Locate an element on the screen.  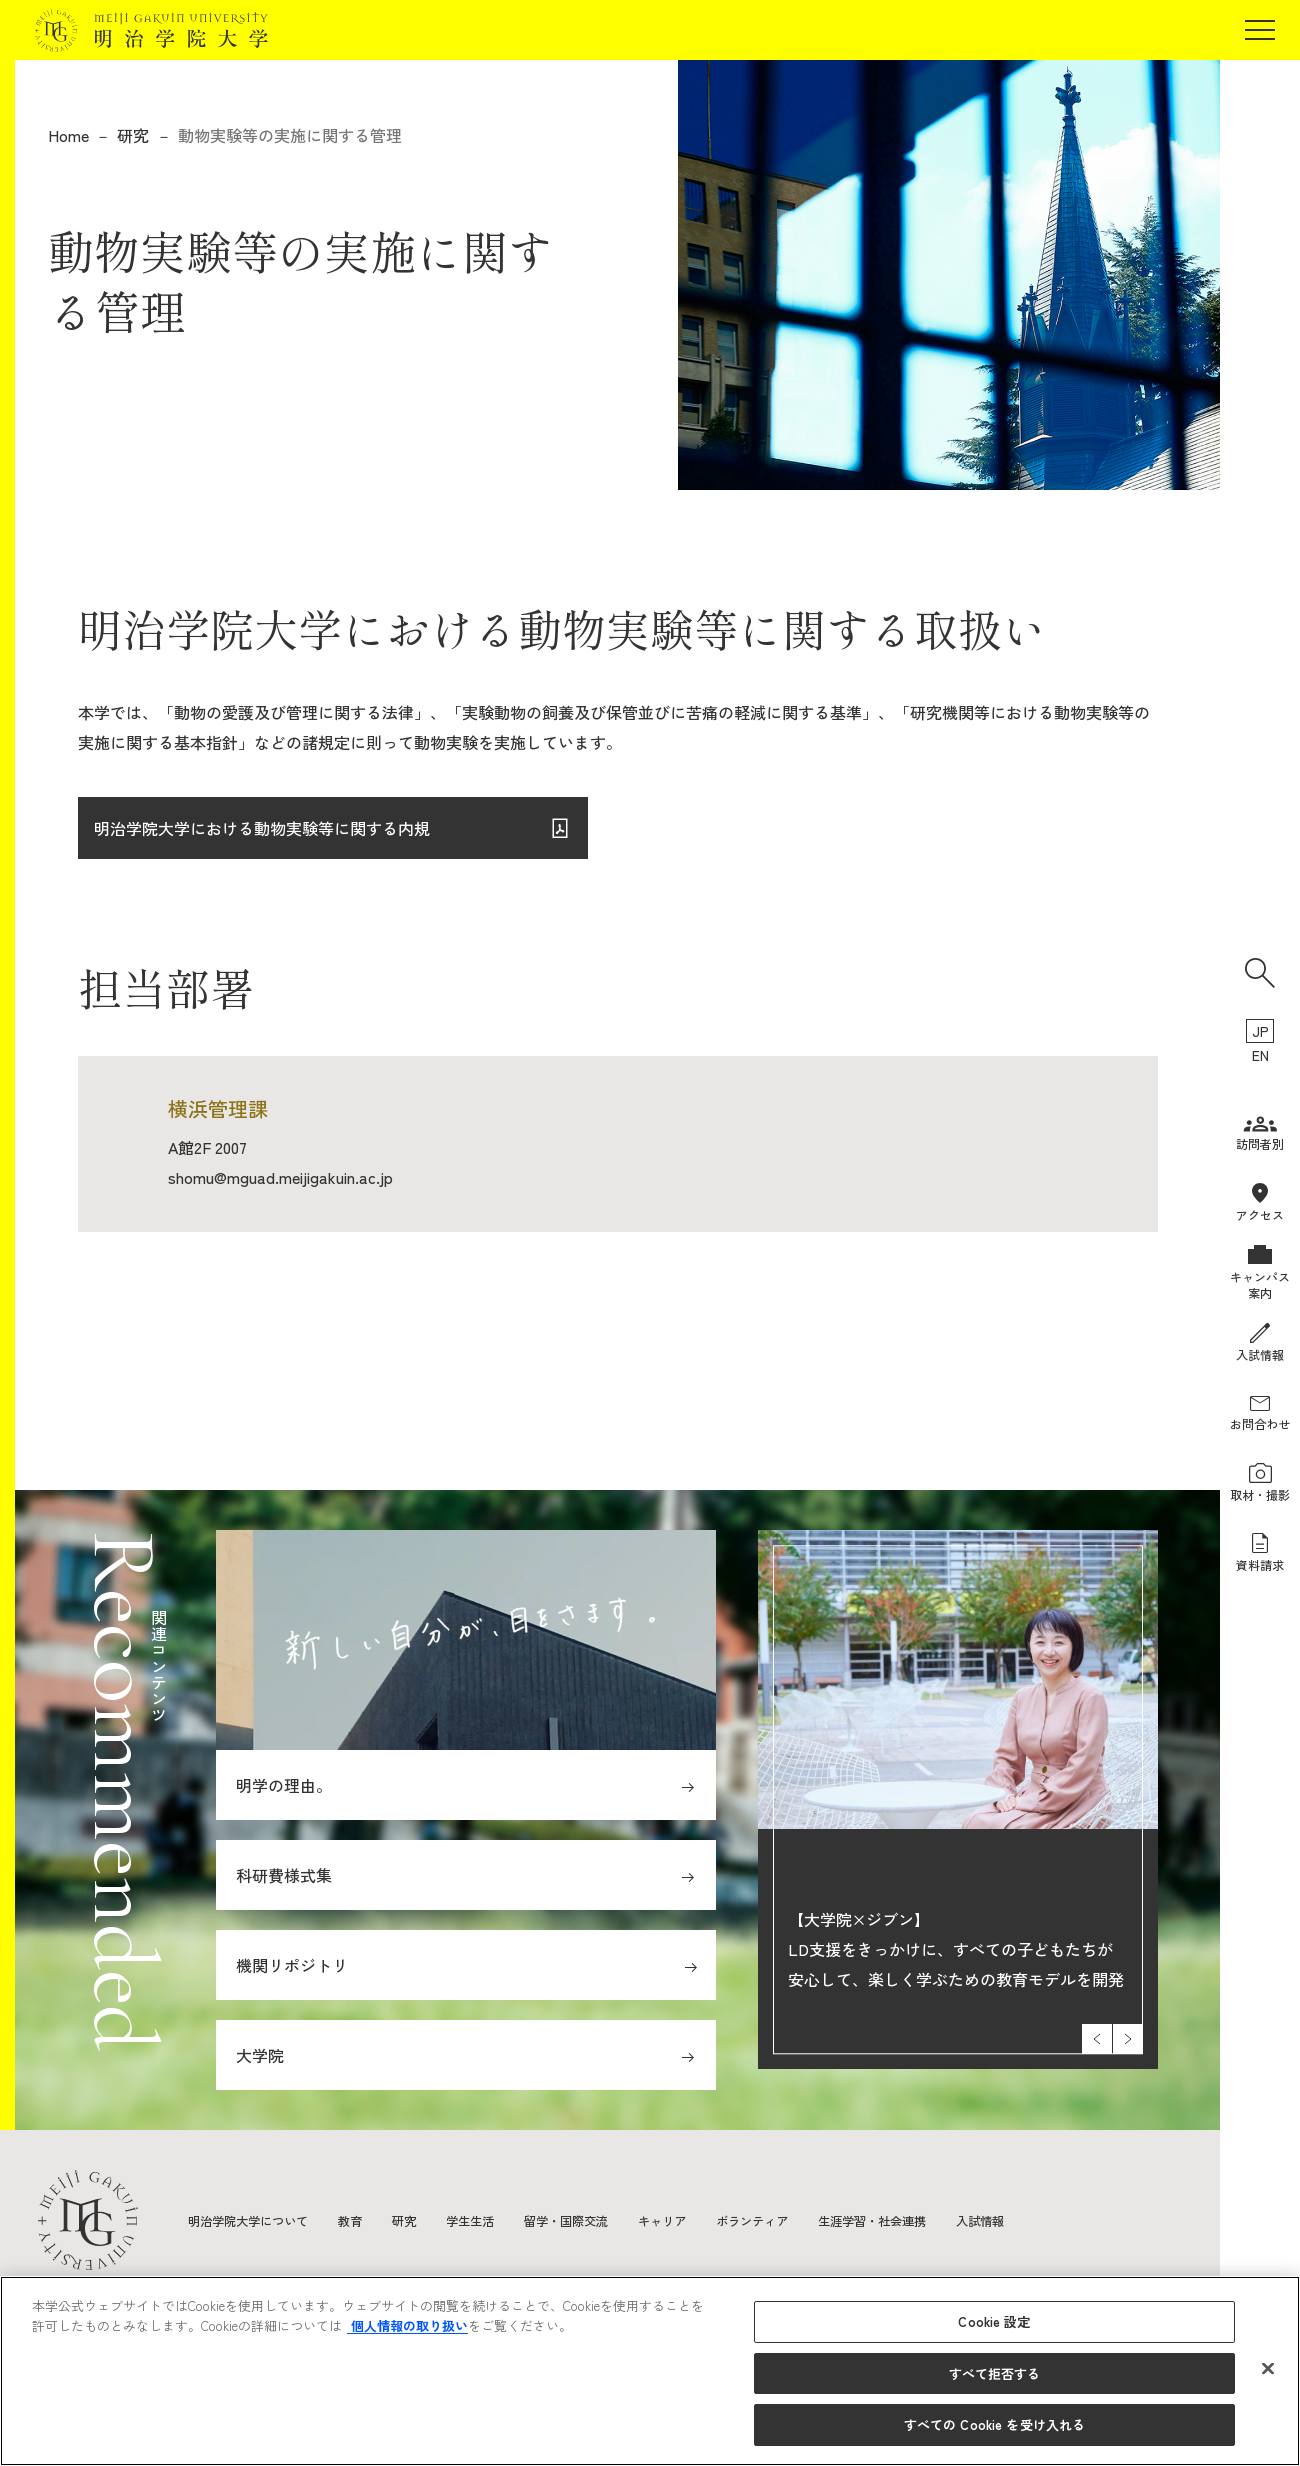
すべて拒否する is located at coordinates (995, 2373).